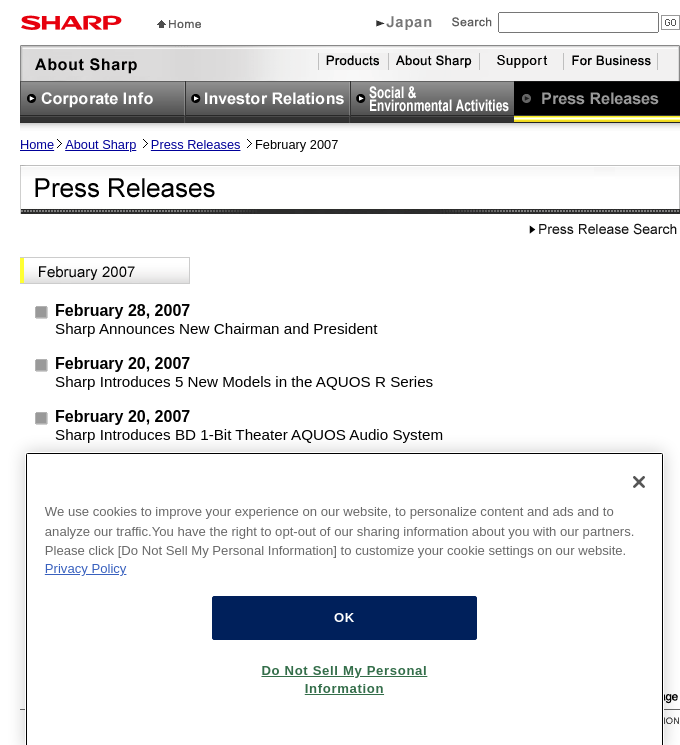 The width and height of the screenshot is (680, 745). Describe the element at coordinates (344, 687) in the screenshot. I see `Do Not Sell My Personal Information` at that location.